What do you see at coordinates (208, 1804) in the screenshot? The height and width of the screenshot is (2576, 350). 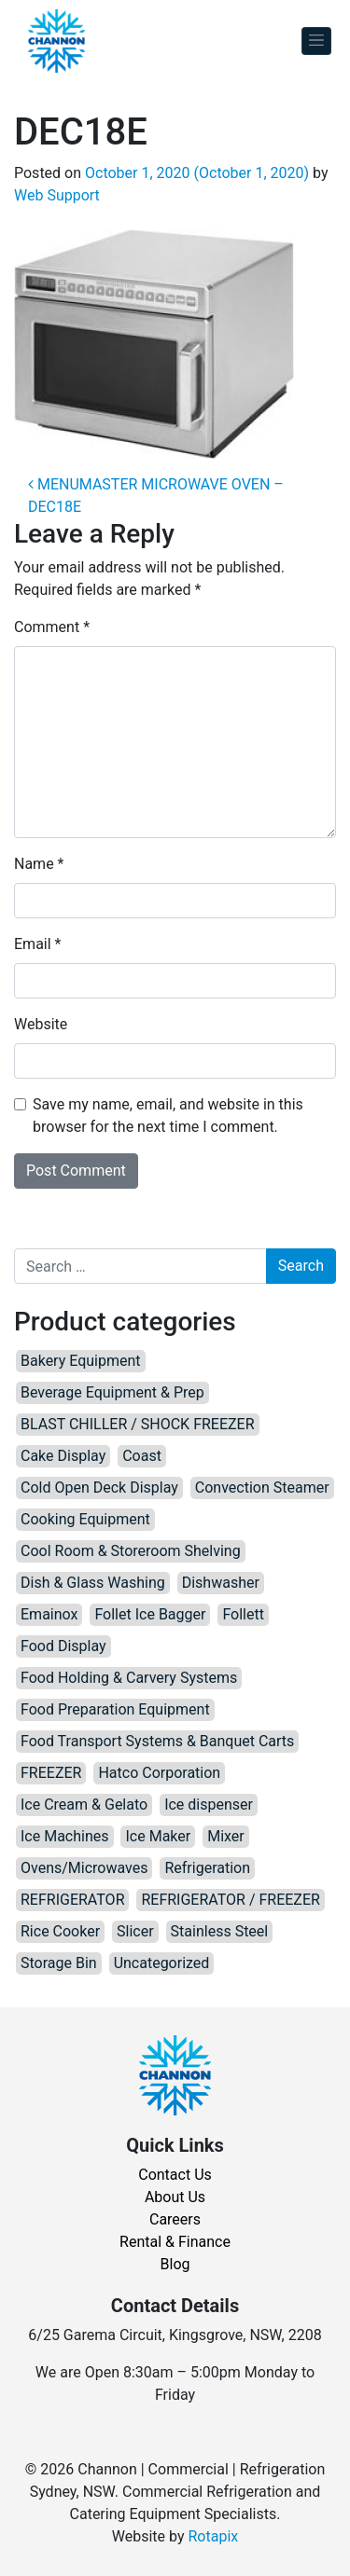 I see `Ice dispenser` at bounding box center [208, 1804].